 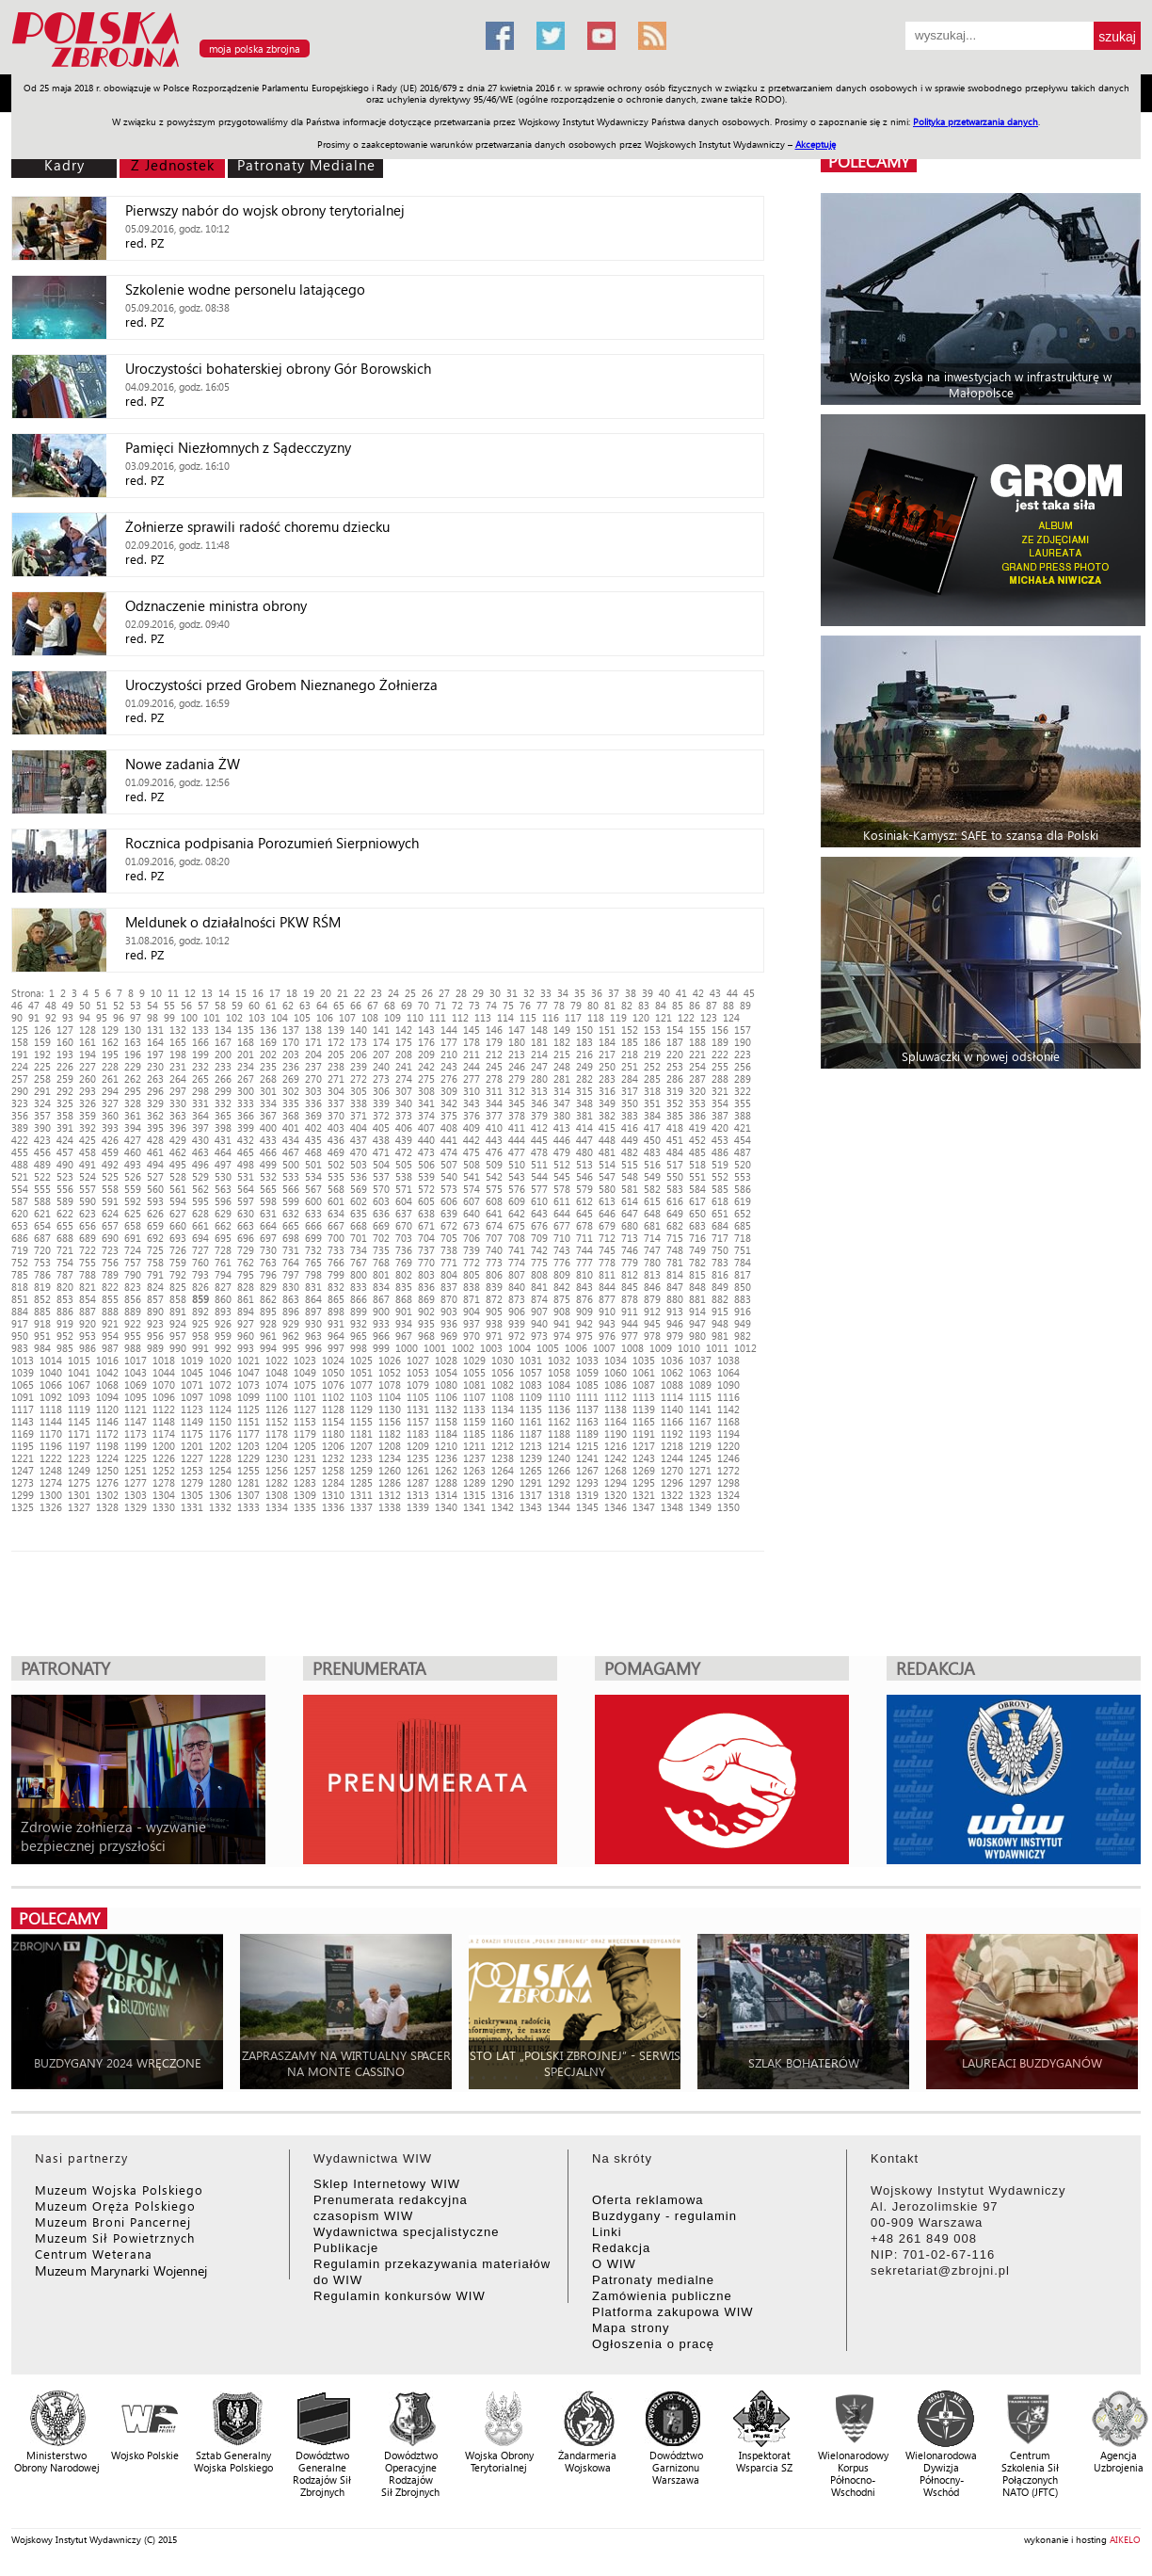 What do you see at coordinates (461, 993) in the screenshot?
I see `28` at bounding box center [461, 993].